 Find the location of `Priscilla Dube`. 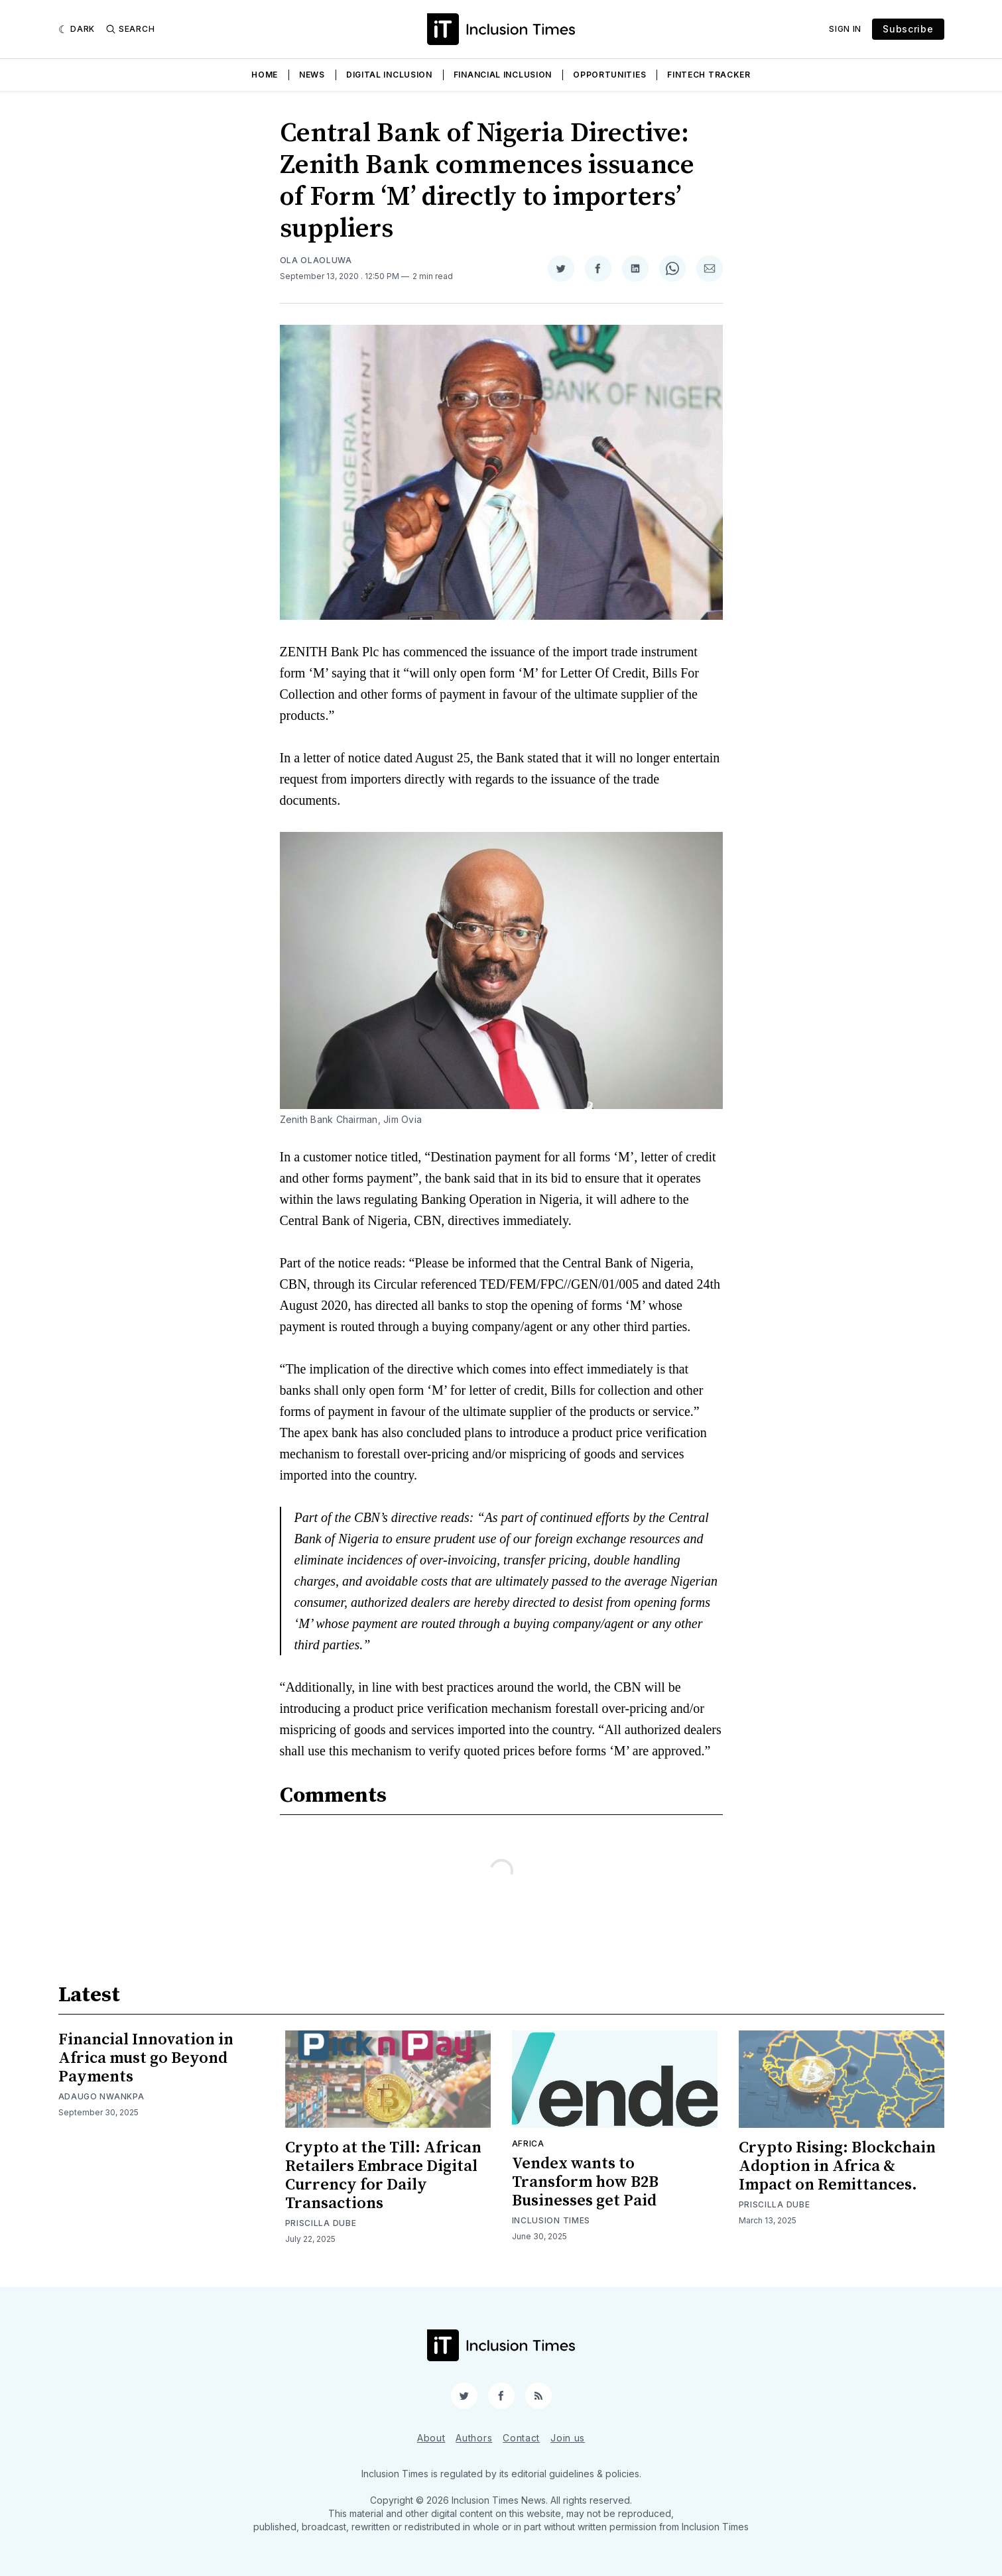

Priscilla Dube is located at coordinates (321, 2223).